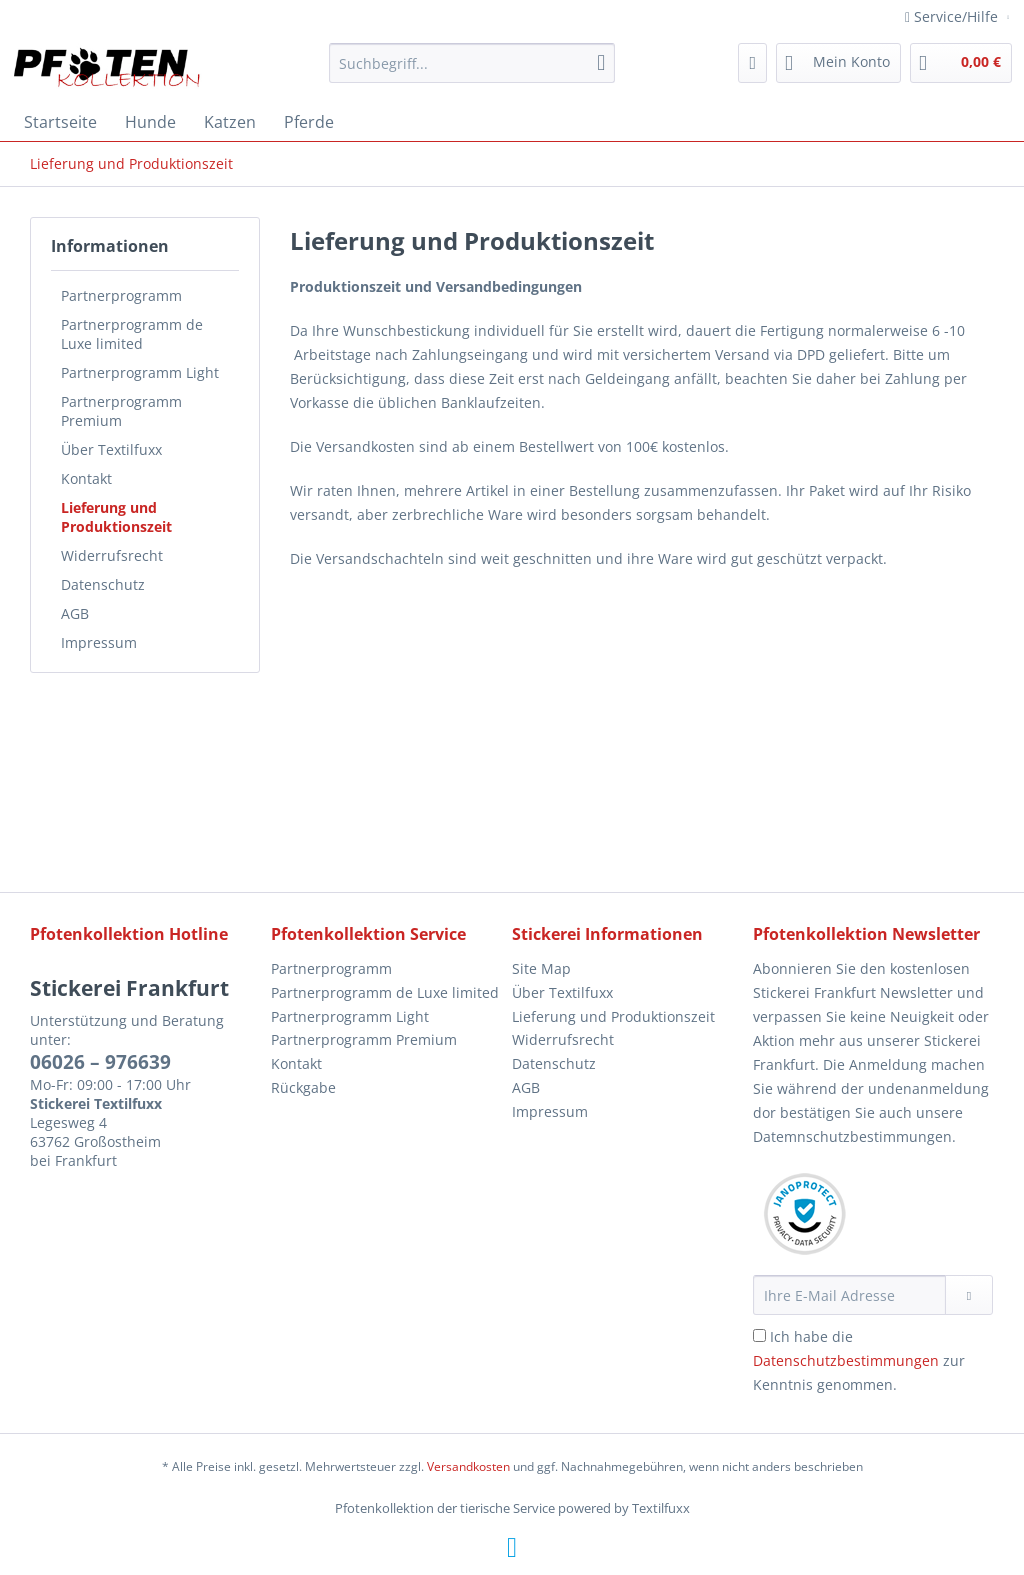  Describe the element at coordinates (541, 968) in the screenshot. I see `Site Map` at that location.